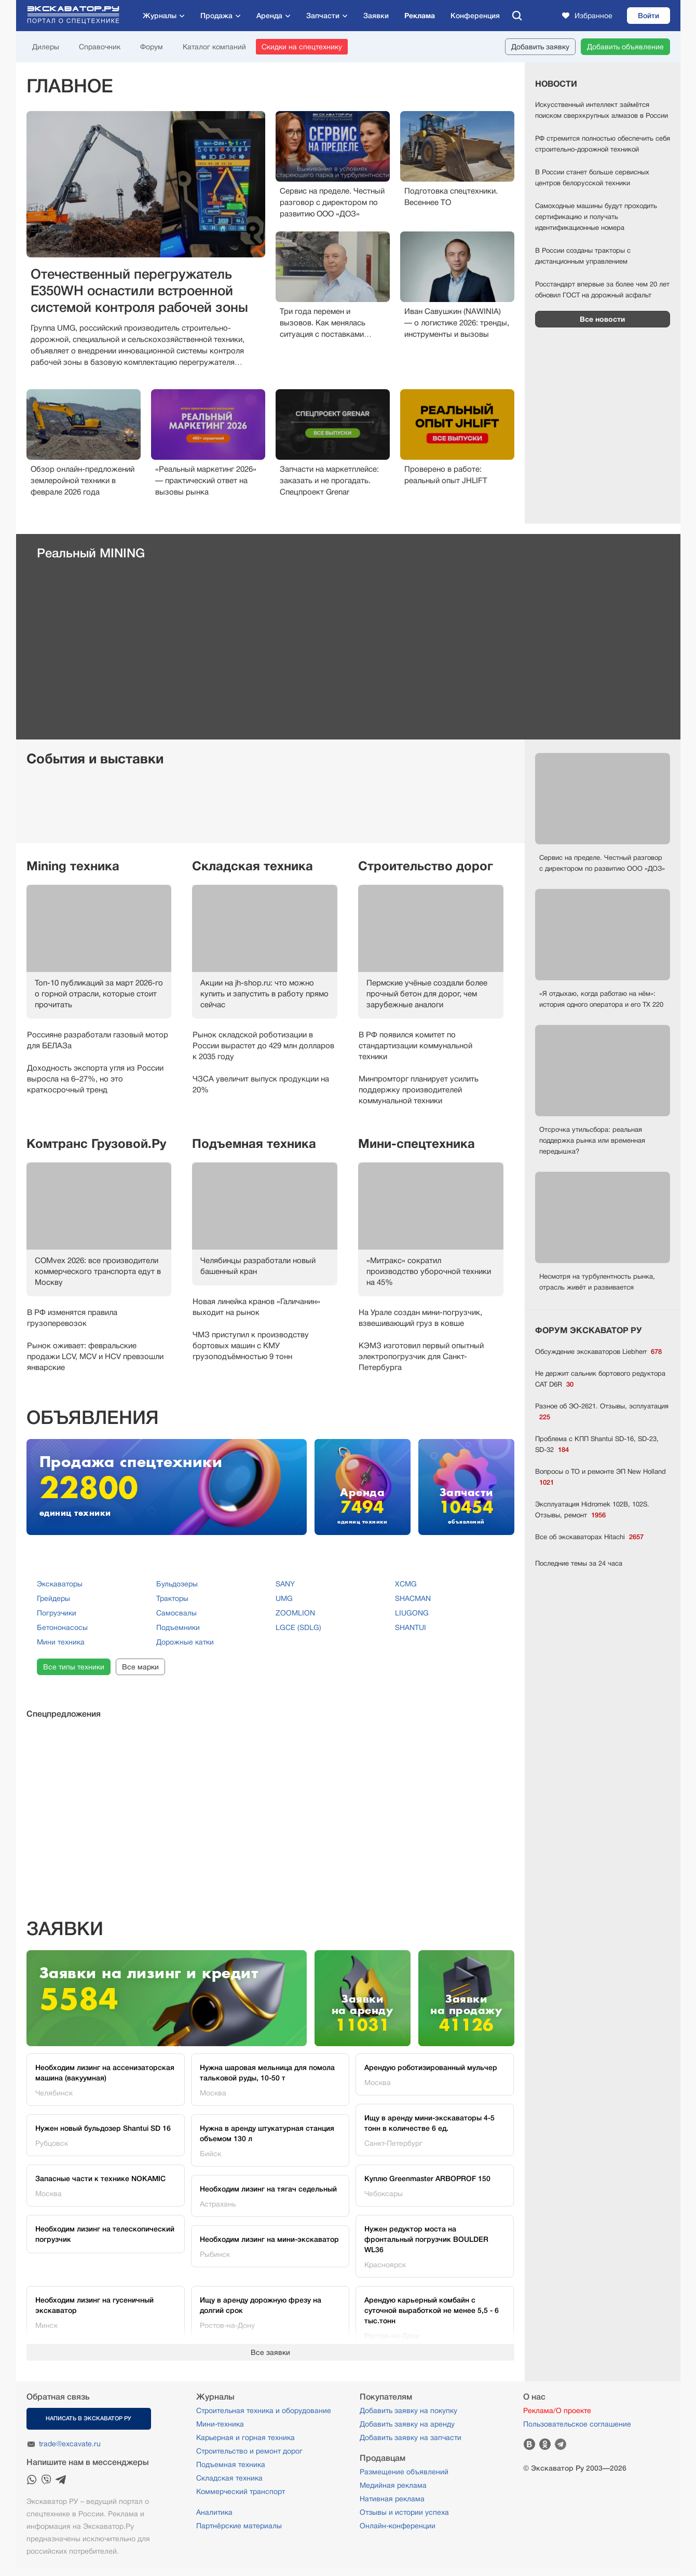 The width and height of the screenshot is (696, 2576). What do you see at coordinates (407, 2424) in the screenshot?
I see `Добавить заявку на аренду` at bounding box center [407, 2424].